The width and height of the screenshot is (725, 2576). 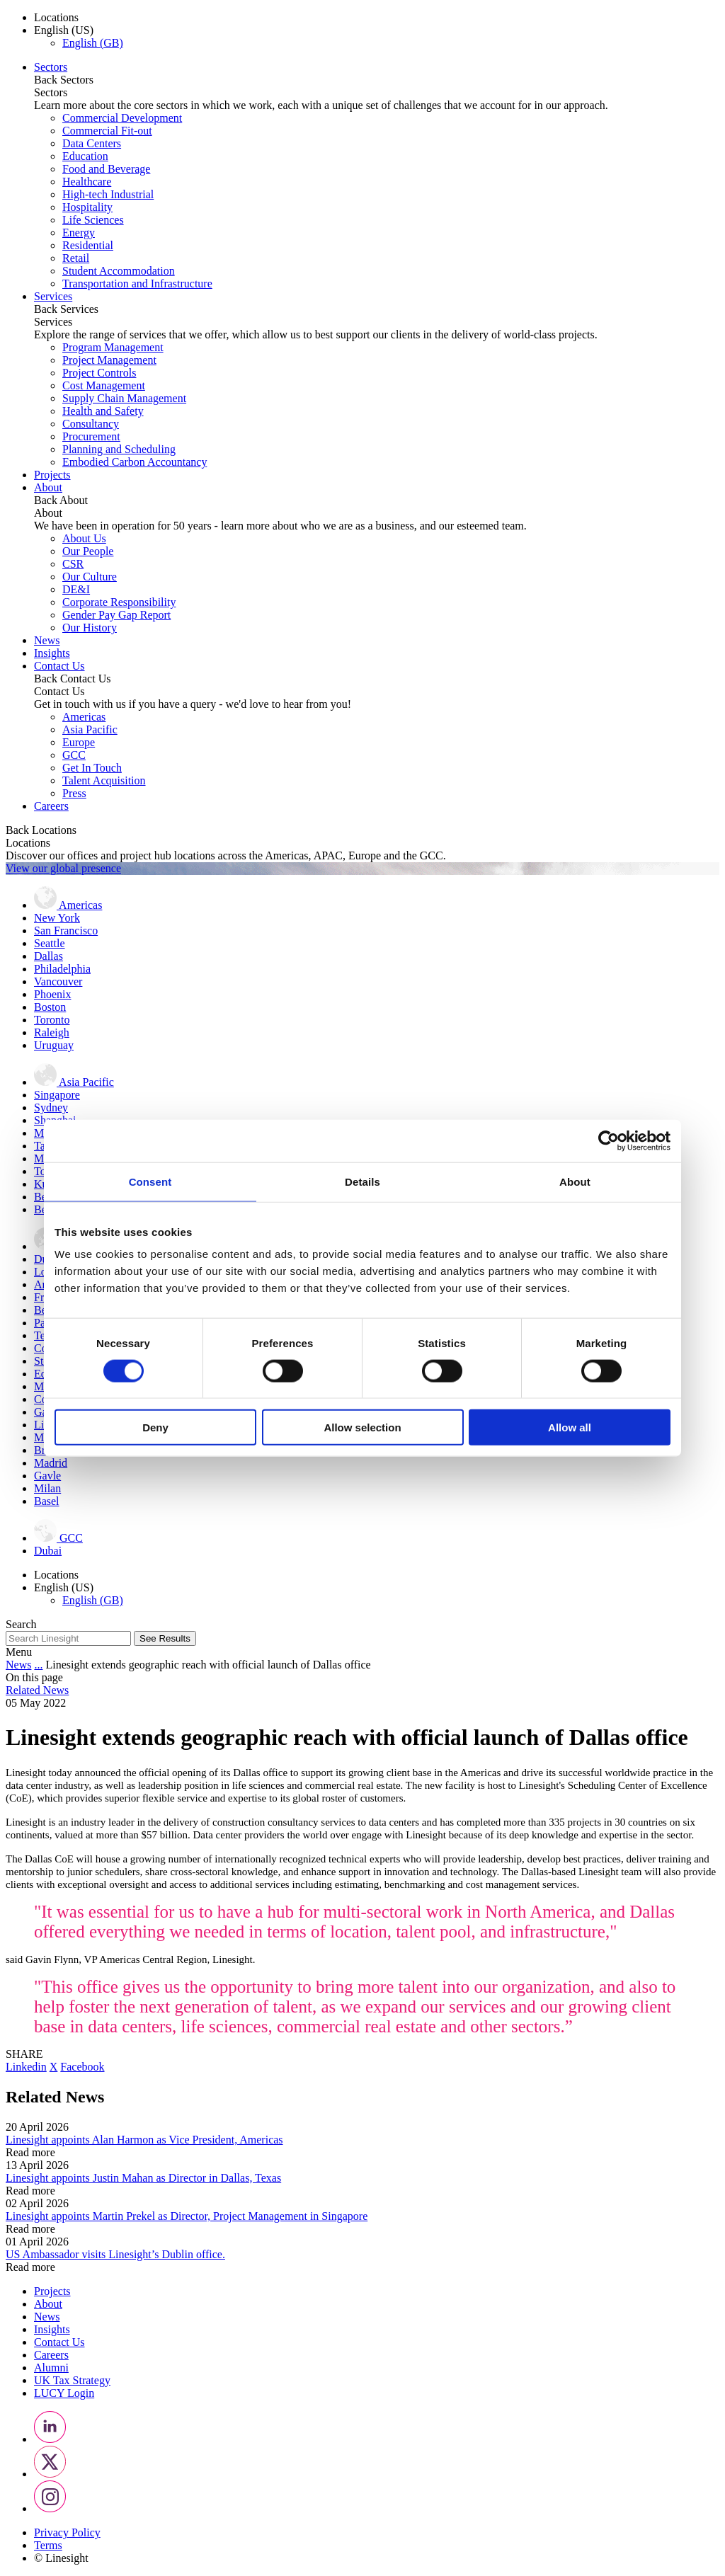 I want to click on Corporate Responsibility, so click(x=119, y=602).